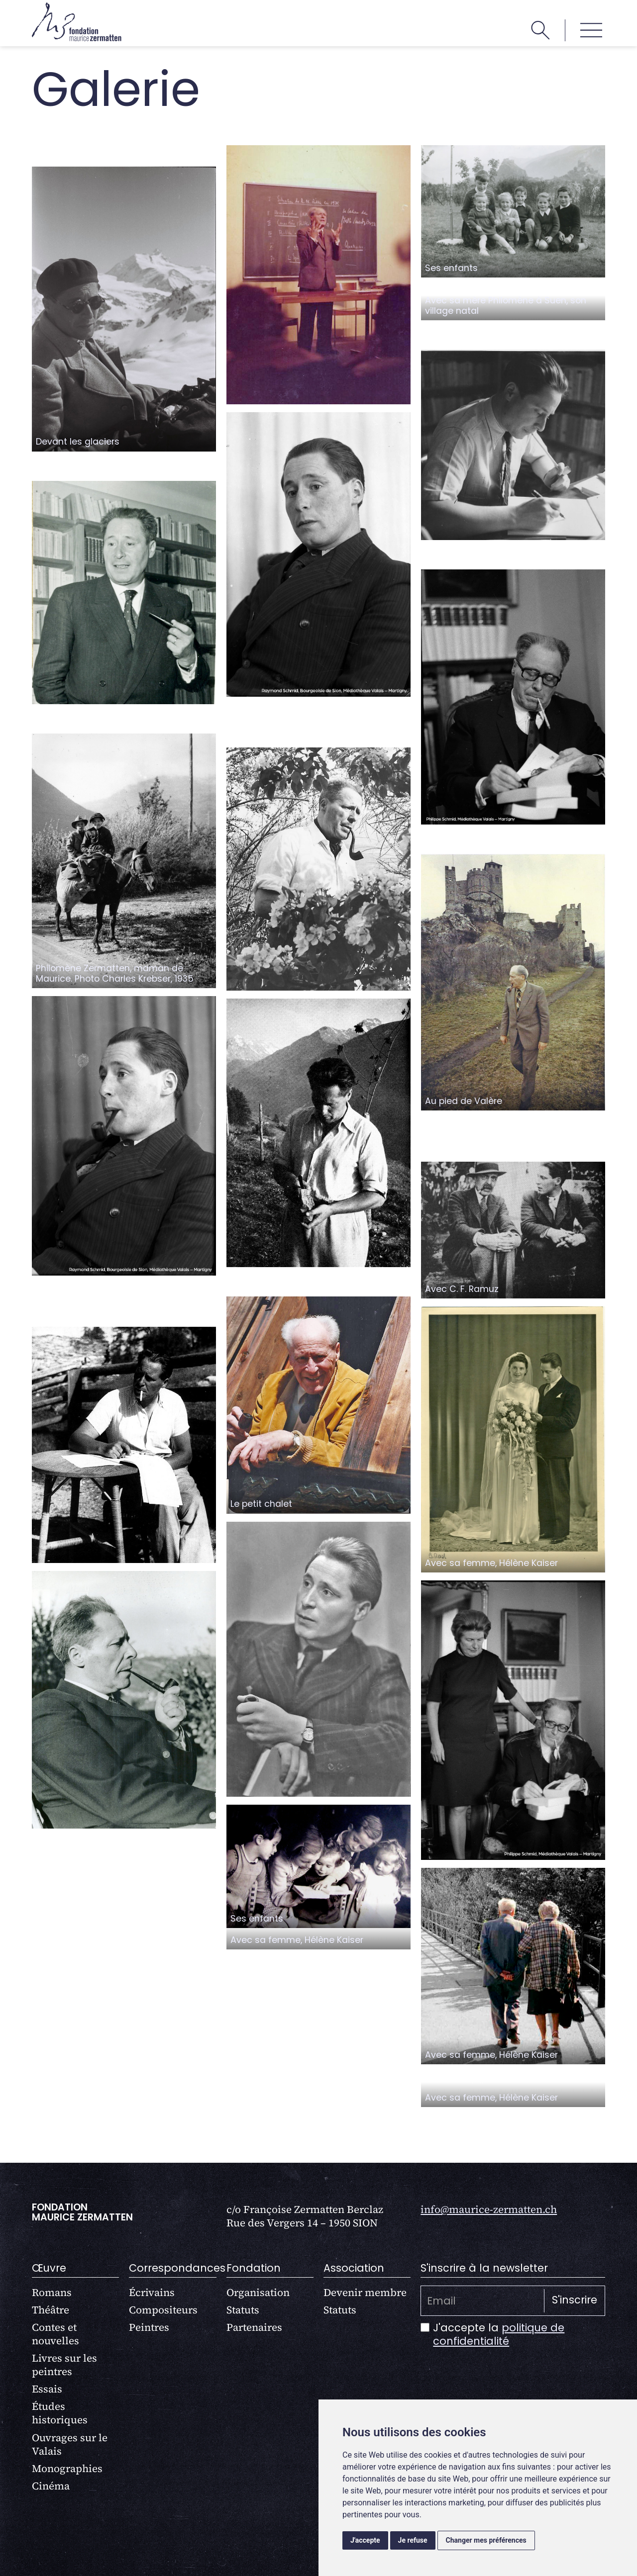  Describe the element at coordinates (177, 2268) in the screenshot. I see `Correspondances` at that location.